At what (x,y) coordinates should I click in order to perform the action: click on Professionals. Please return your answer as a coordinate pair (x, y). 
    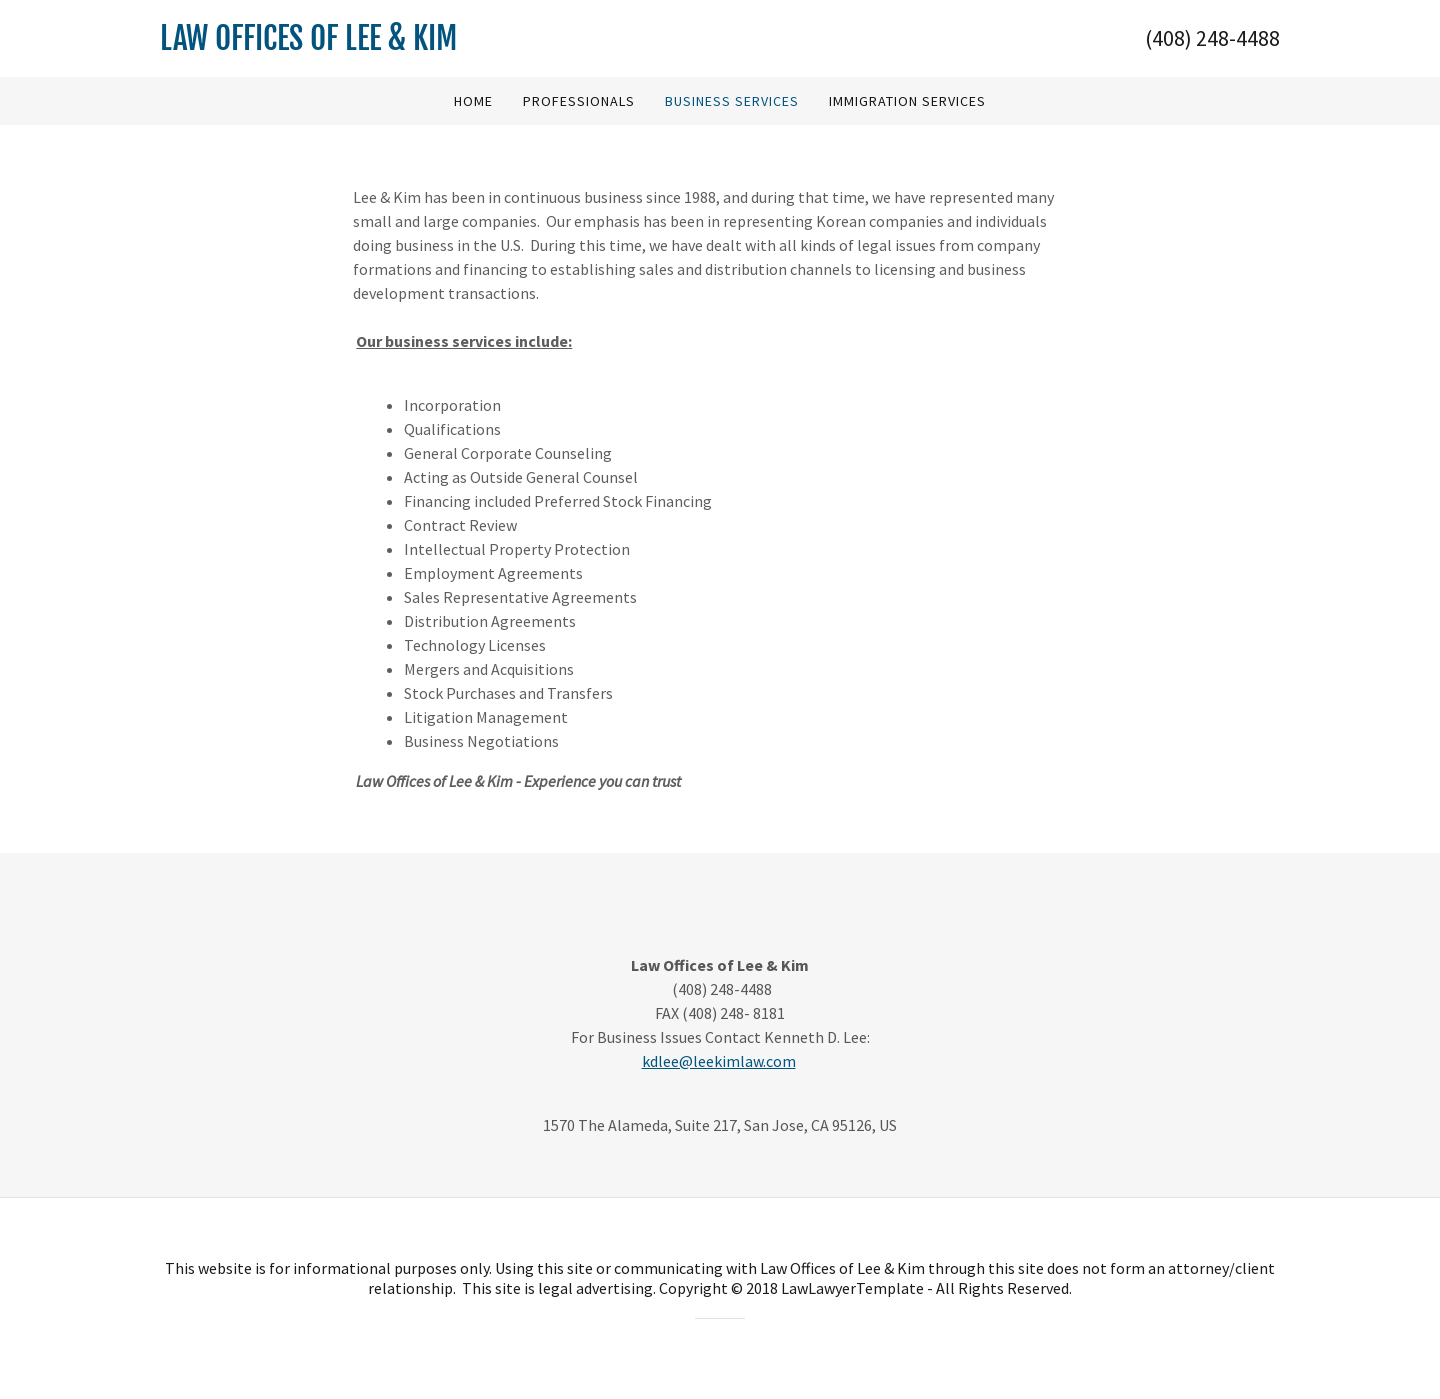
    Looking at the image, I should click on (579, 101).